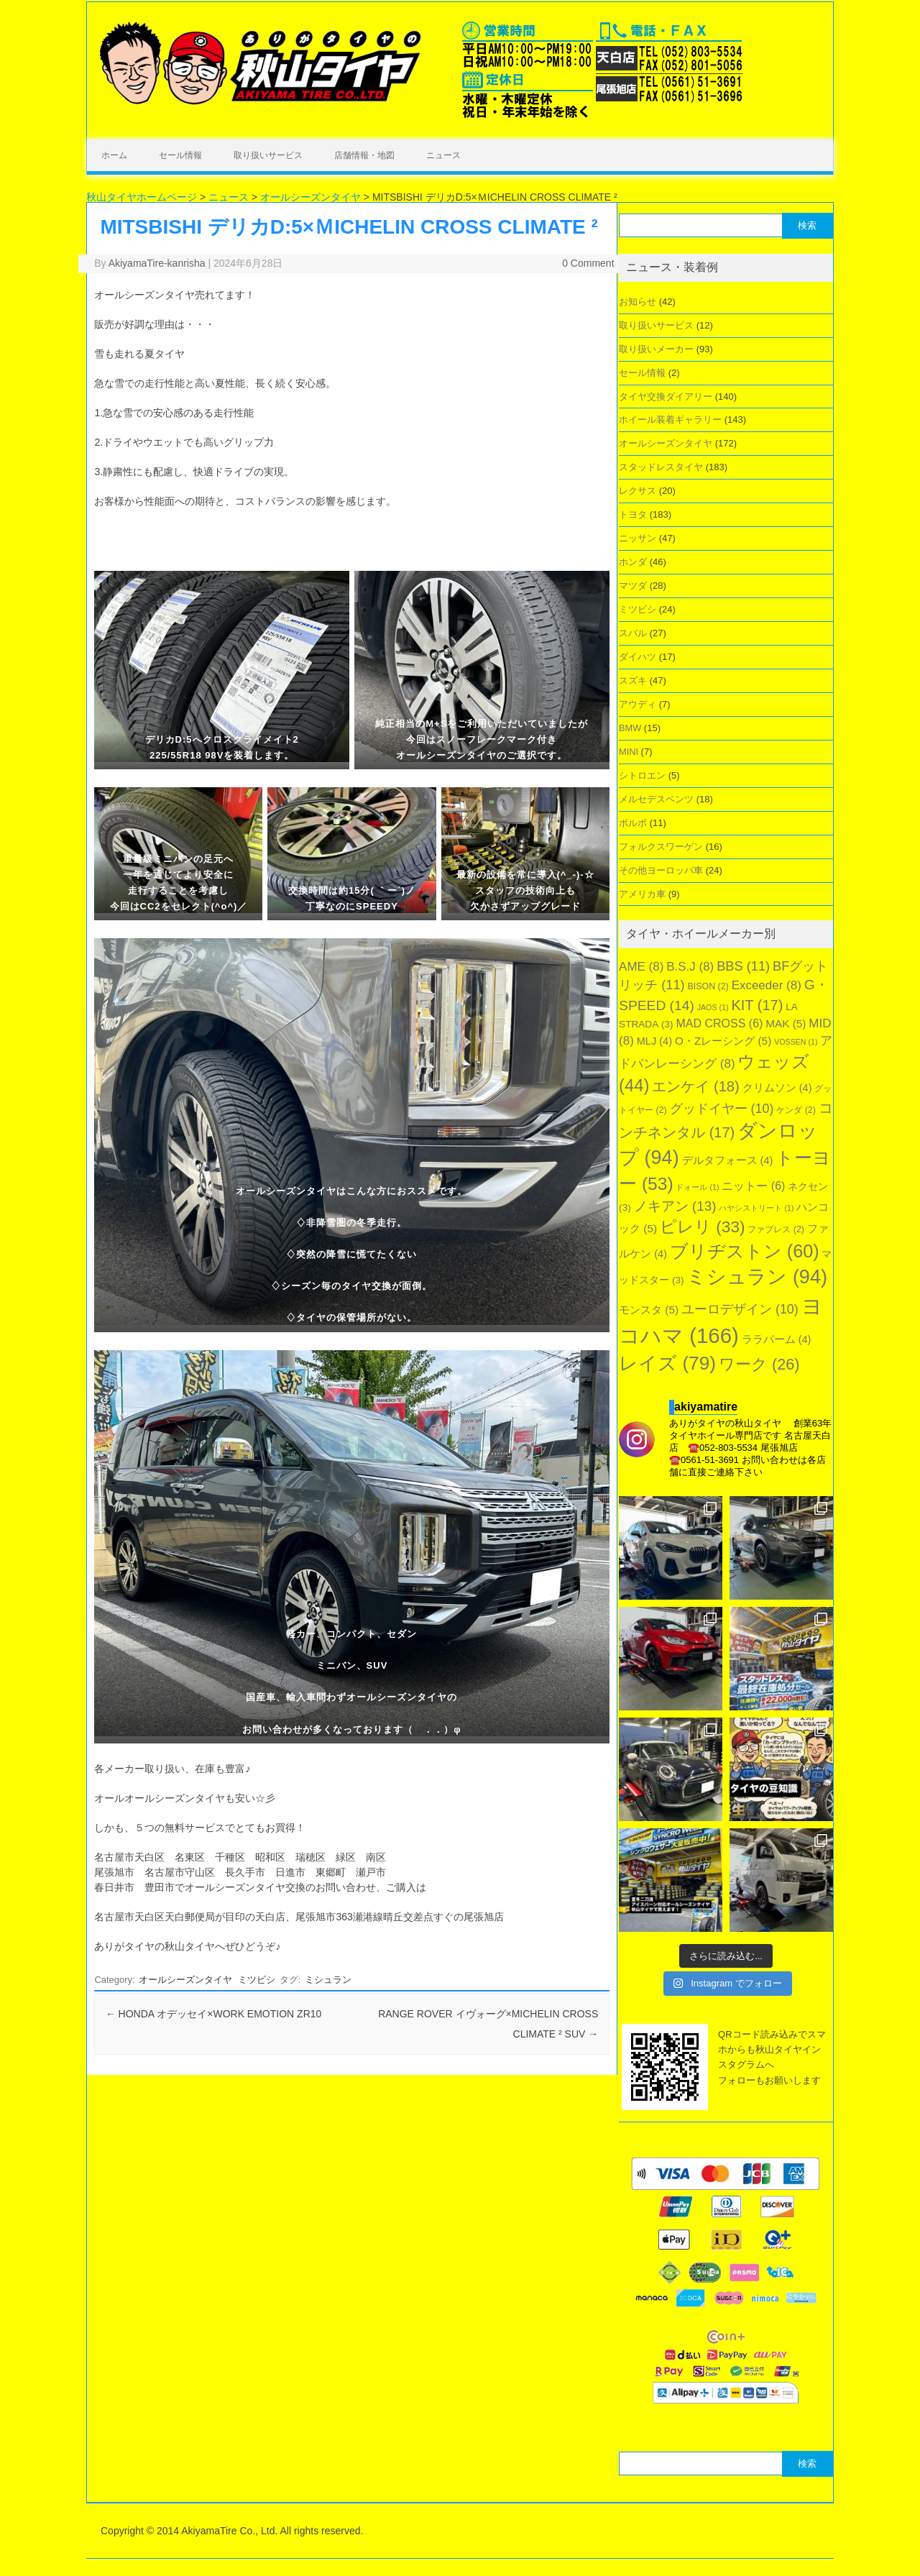  What do you see at coordinates (777, 1088) in the screenshot?
I see `クリムソン [クリムソン (4個の項目)]` at bounding box center [777, 1088].